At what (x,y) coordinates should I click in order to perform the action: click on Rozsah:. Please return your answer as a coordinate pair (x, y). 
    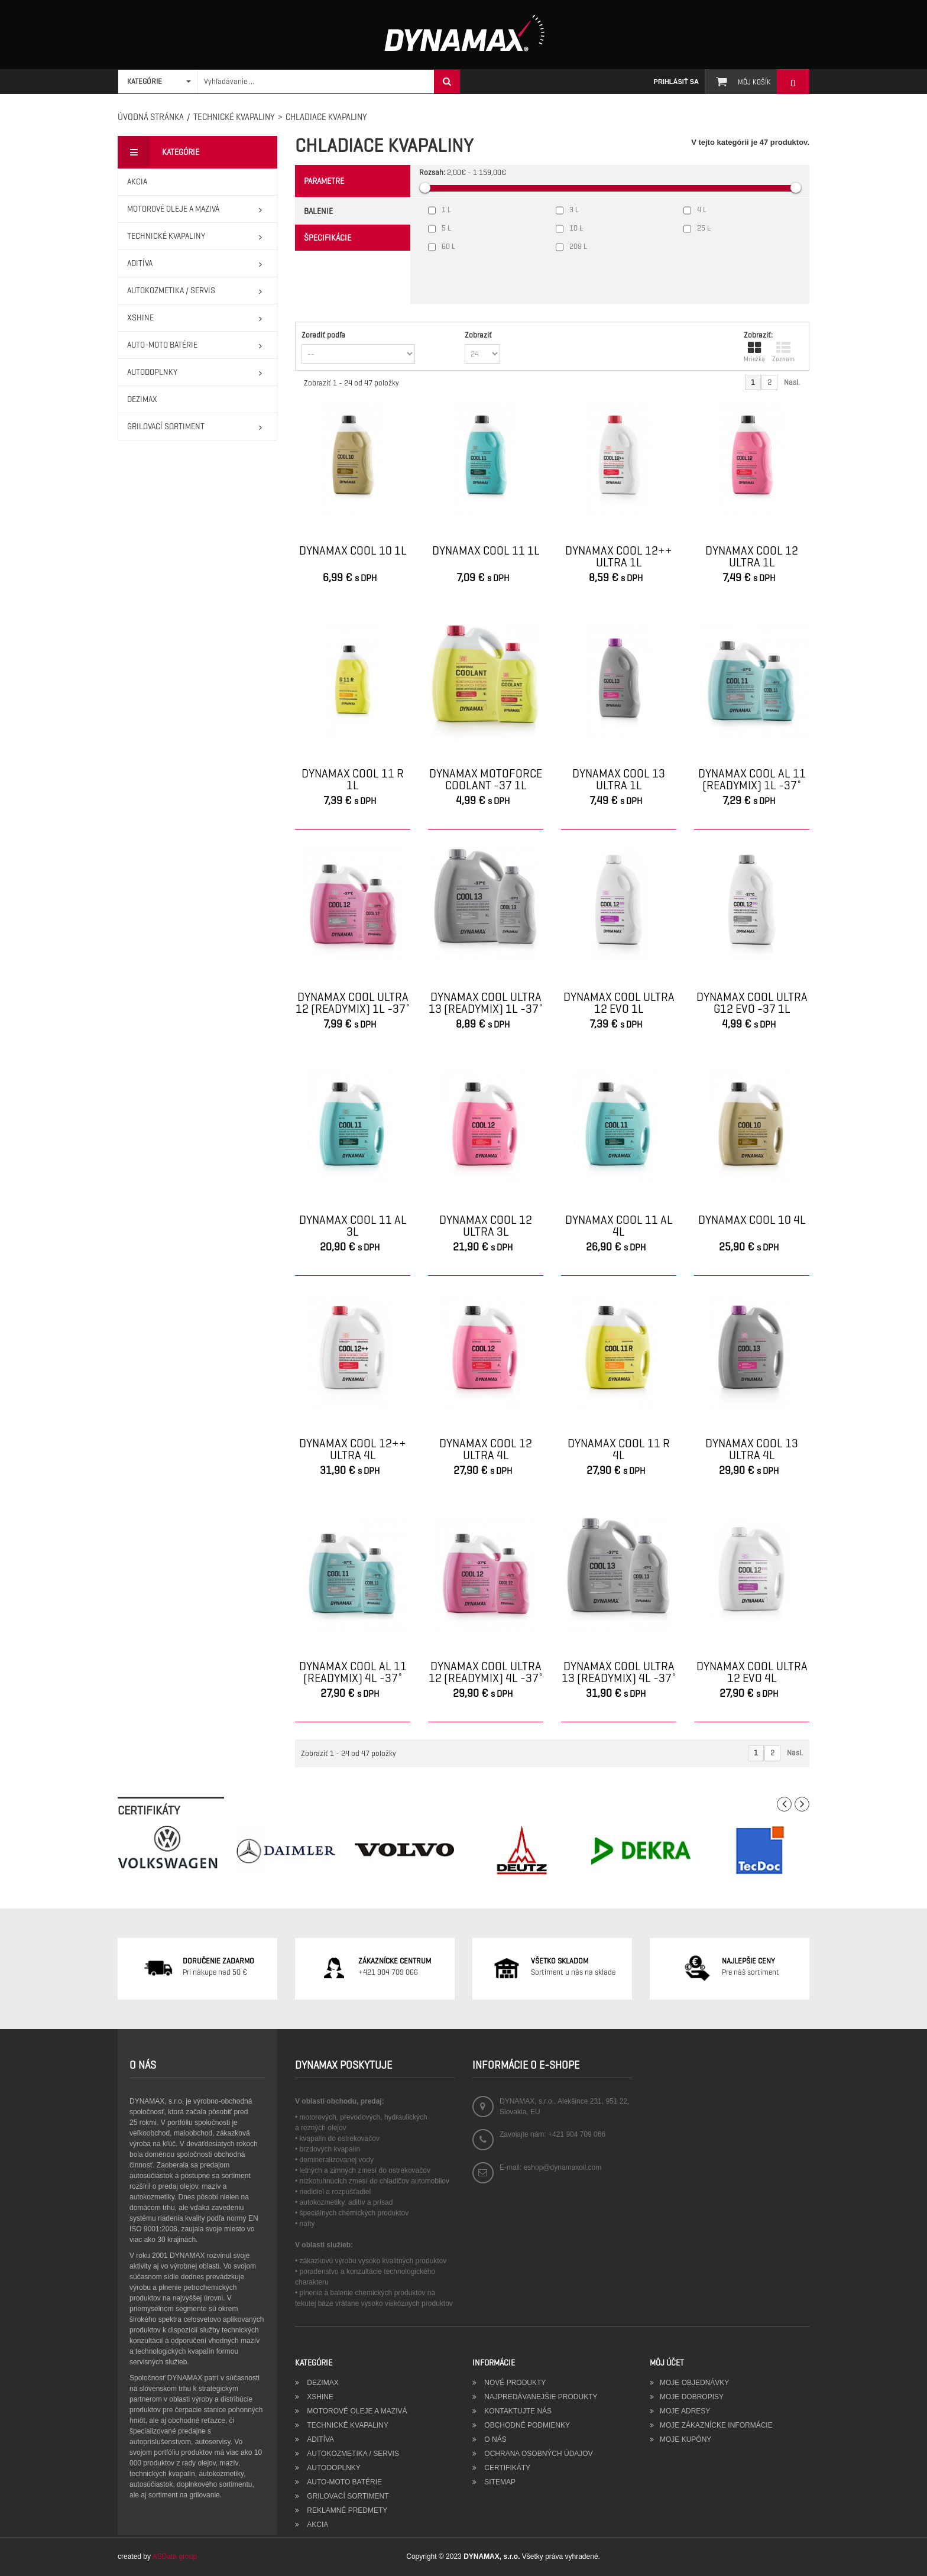
    Looking at the image, I should click on (432, 172).